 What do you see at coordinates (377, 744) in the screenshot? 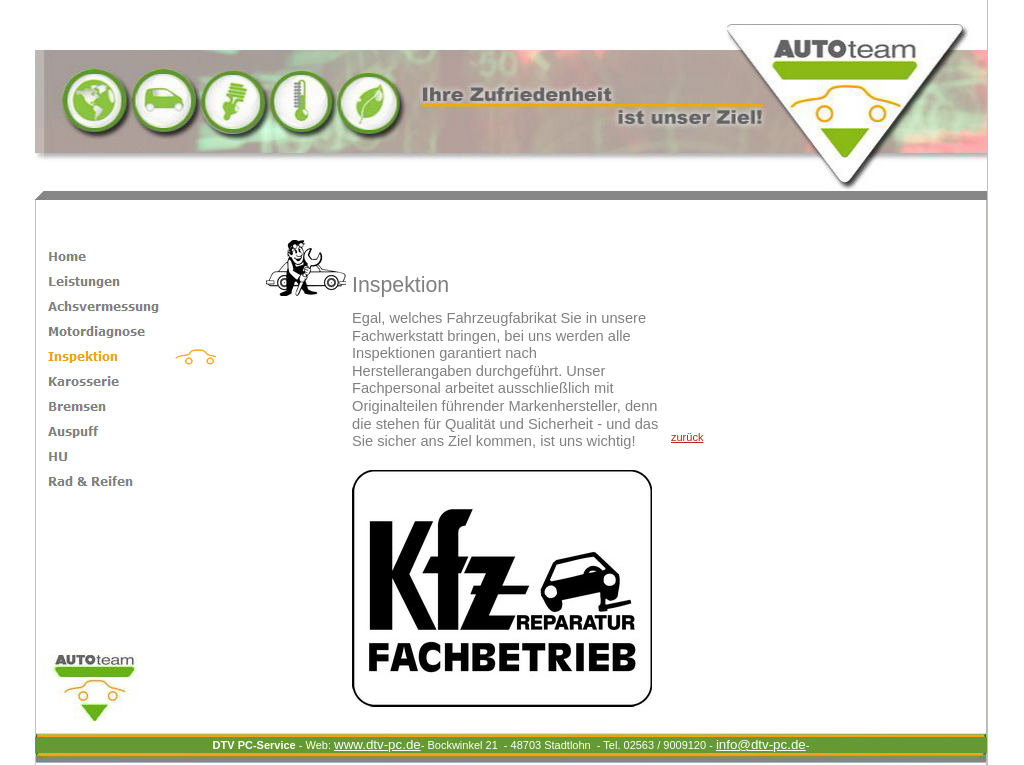
I see `www.dtv-pc.de` at bounding box center [377, 744].